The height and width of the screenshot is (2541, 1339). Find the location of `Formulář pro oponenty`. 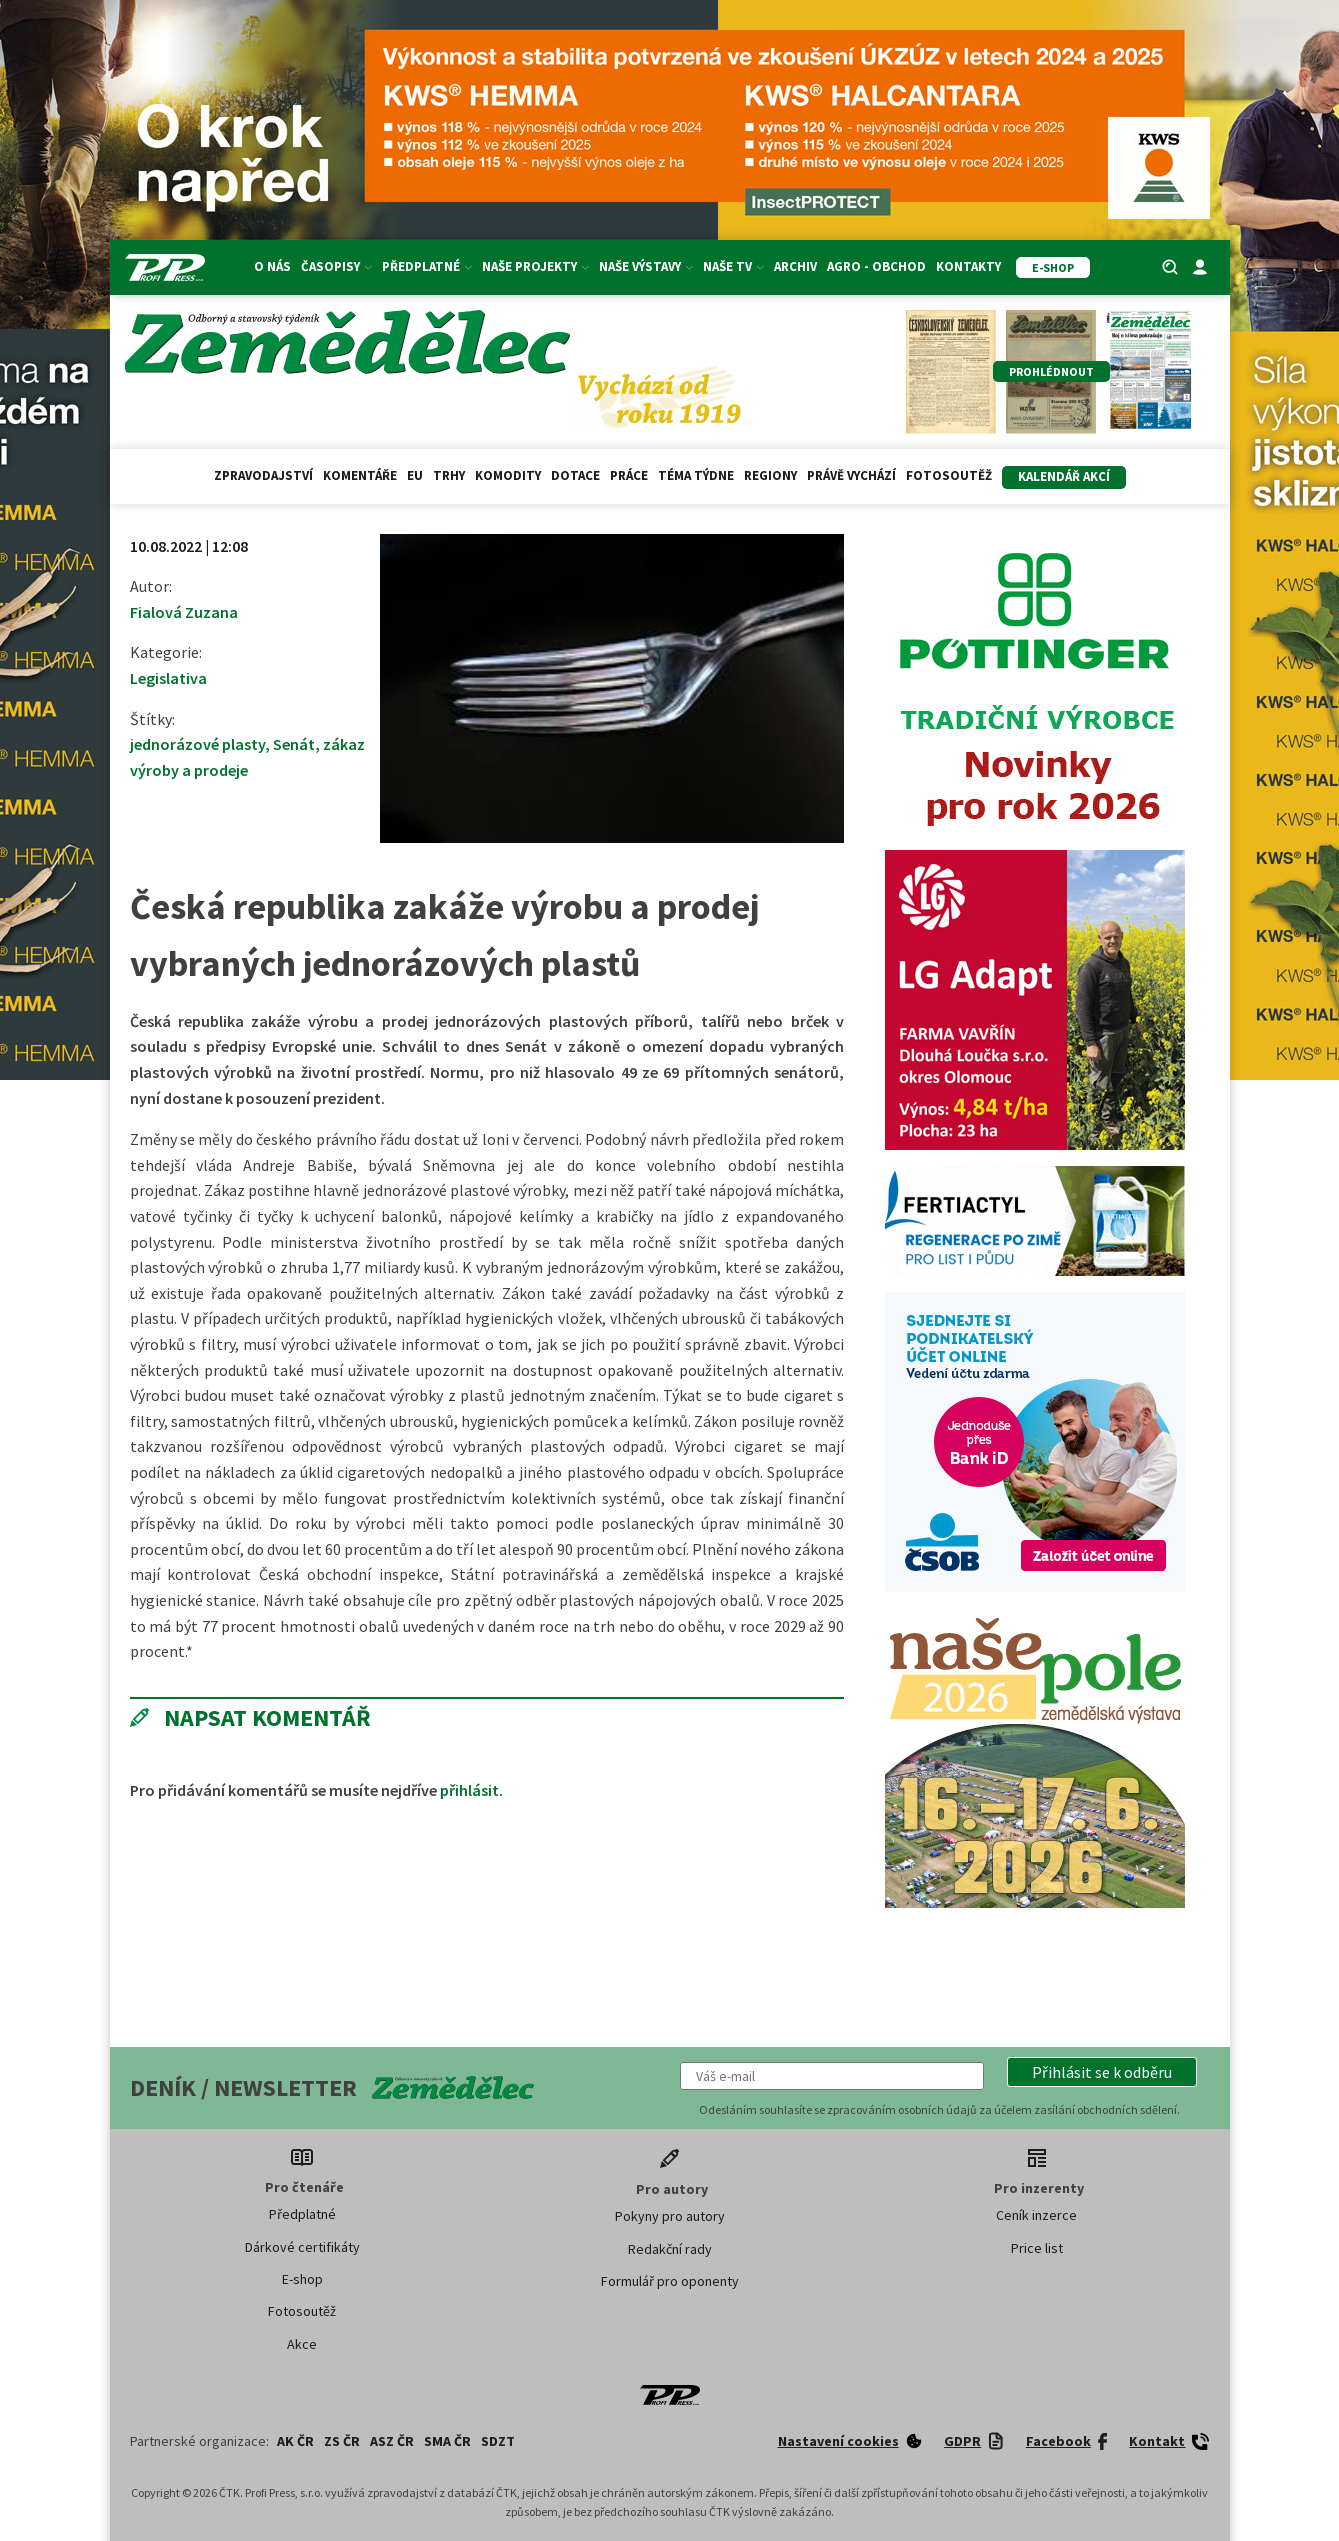

Formulář pro oponenty is located at coordinates (670, 2281).